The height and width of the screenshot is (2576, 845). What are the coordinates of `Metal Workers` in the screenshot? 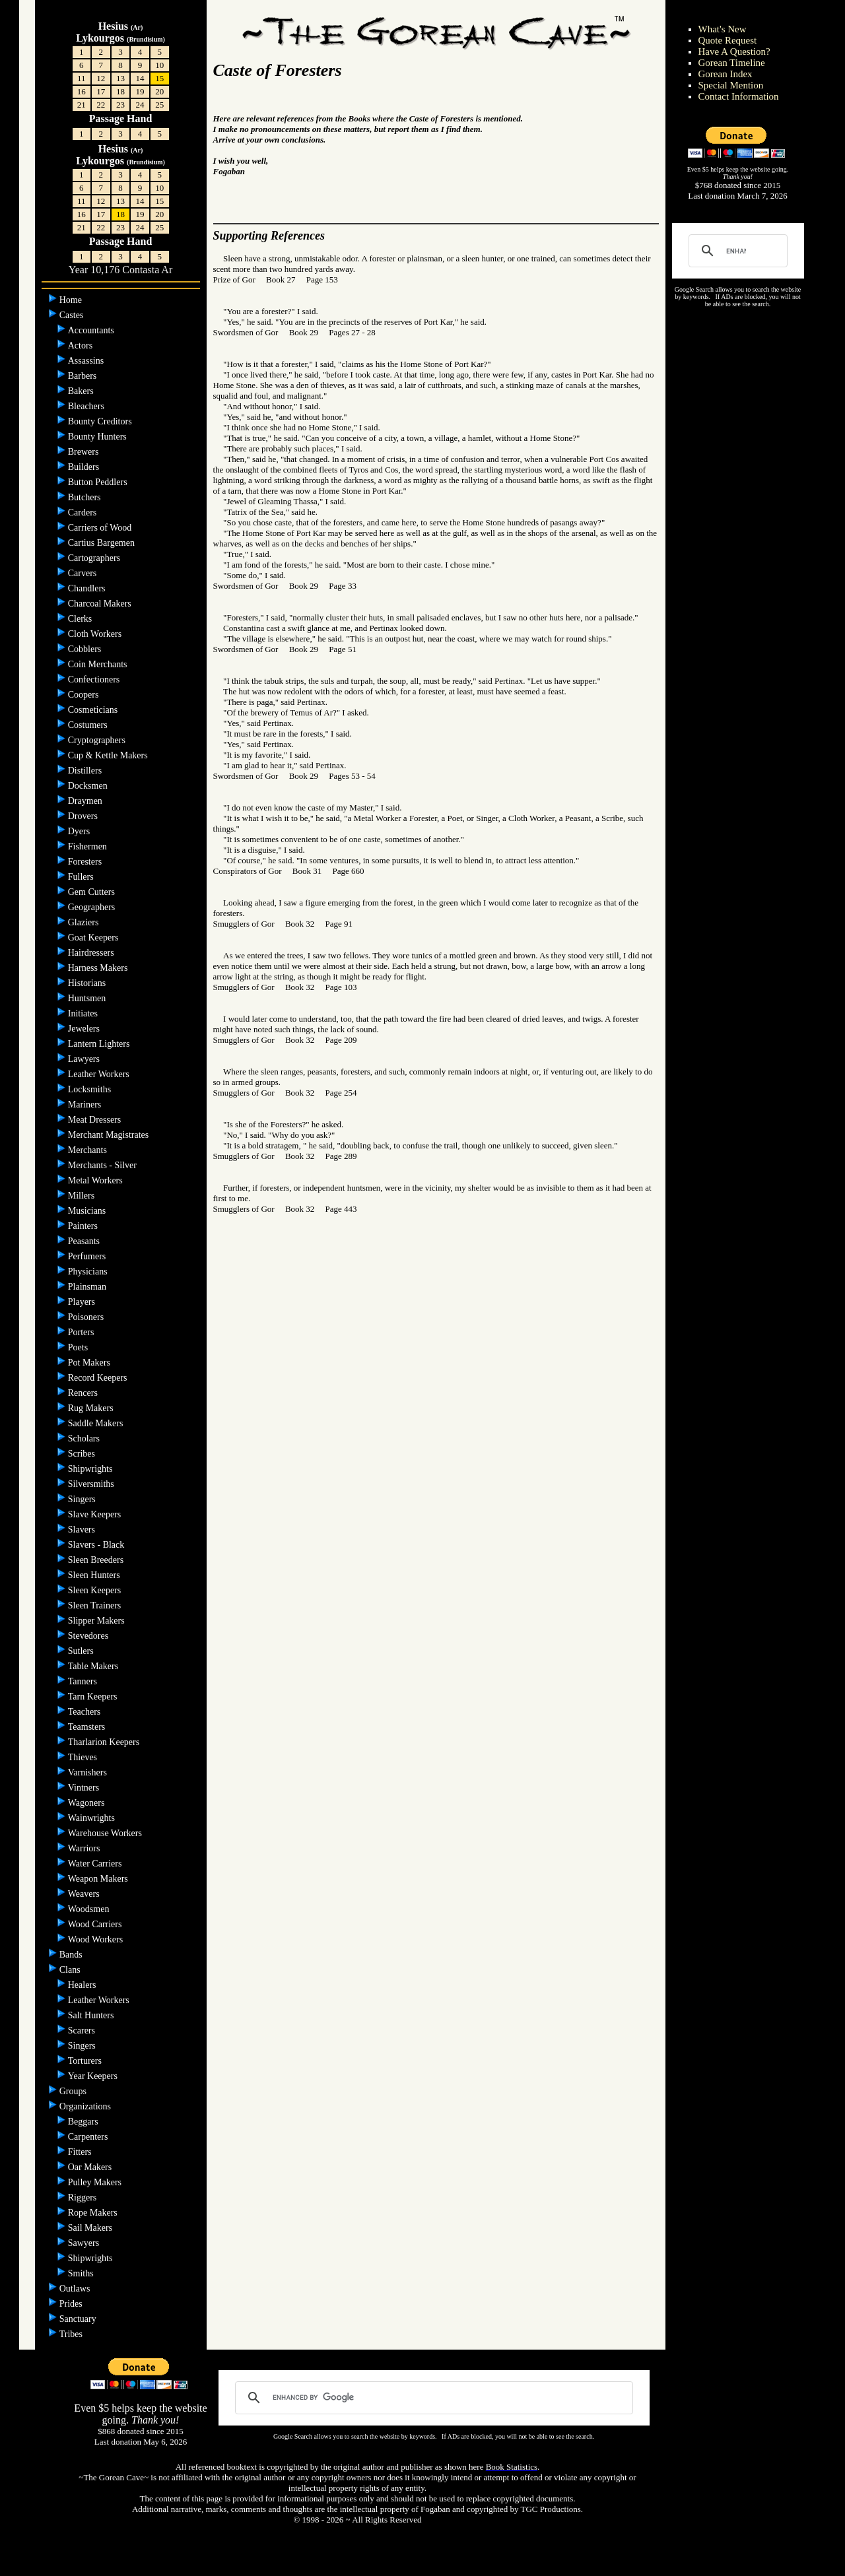 It's located at (96, 1180).